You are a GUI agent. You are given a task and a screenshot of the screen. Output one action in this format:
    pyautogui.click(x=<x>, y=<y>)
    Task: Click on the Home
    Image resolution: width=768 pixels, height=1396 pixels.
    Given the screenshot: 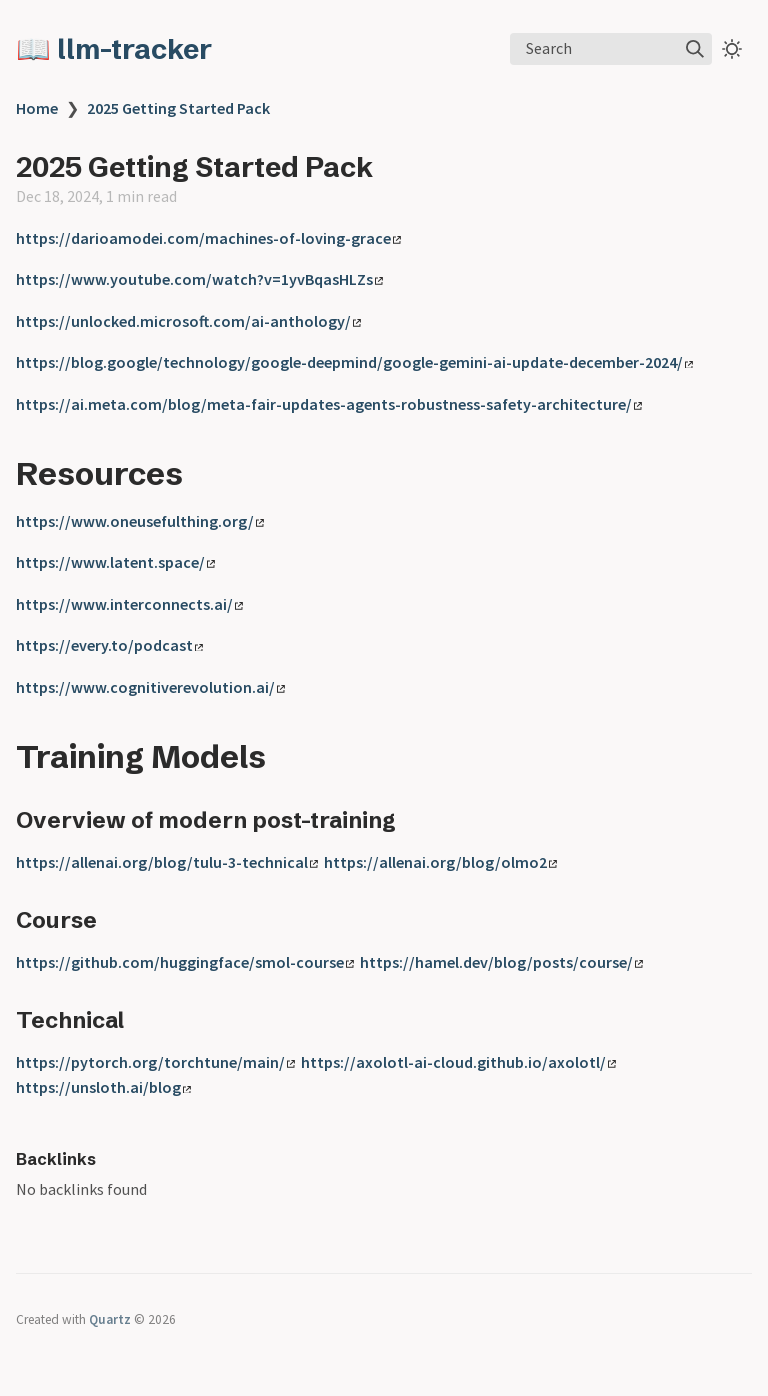 What is the action you would take?
    pyautogui.click(x=37, y=108)
    